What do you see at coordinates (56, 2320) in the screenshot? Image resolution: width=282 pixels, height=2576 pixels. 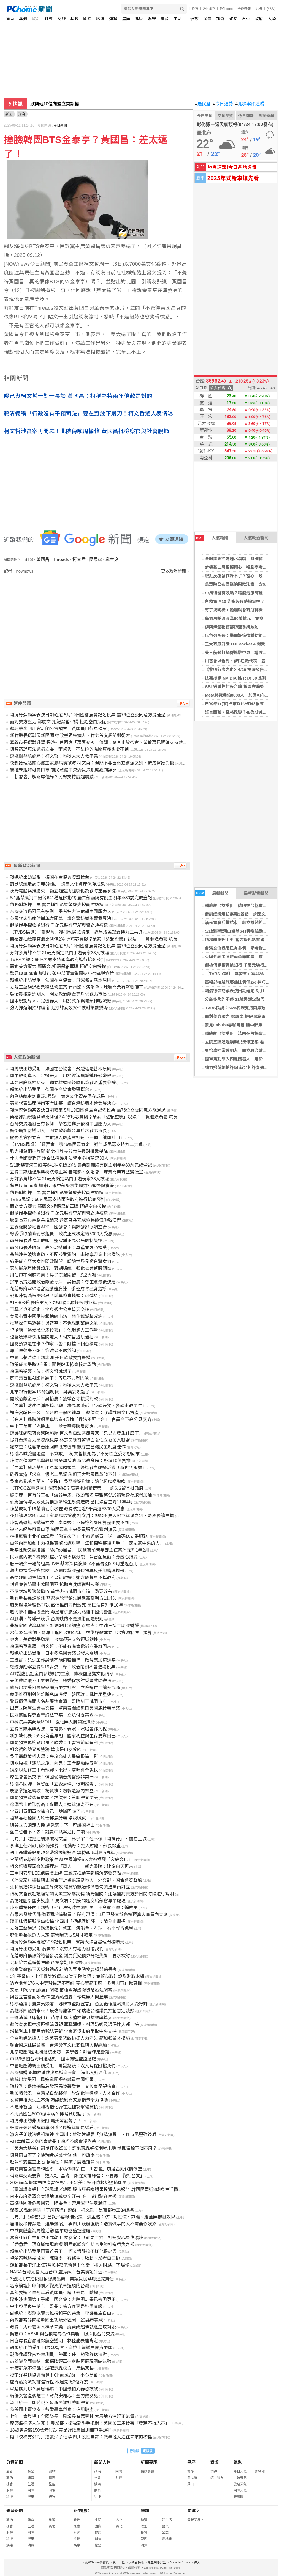 I see `內政部審竣南投縣國土功能分區圖 20縣市完成` at bounding box center [56, 2320].